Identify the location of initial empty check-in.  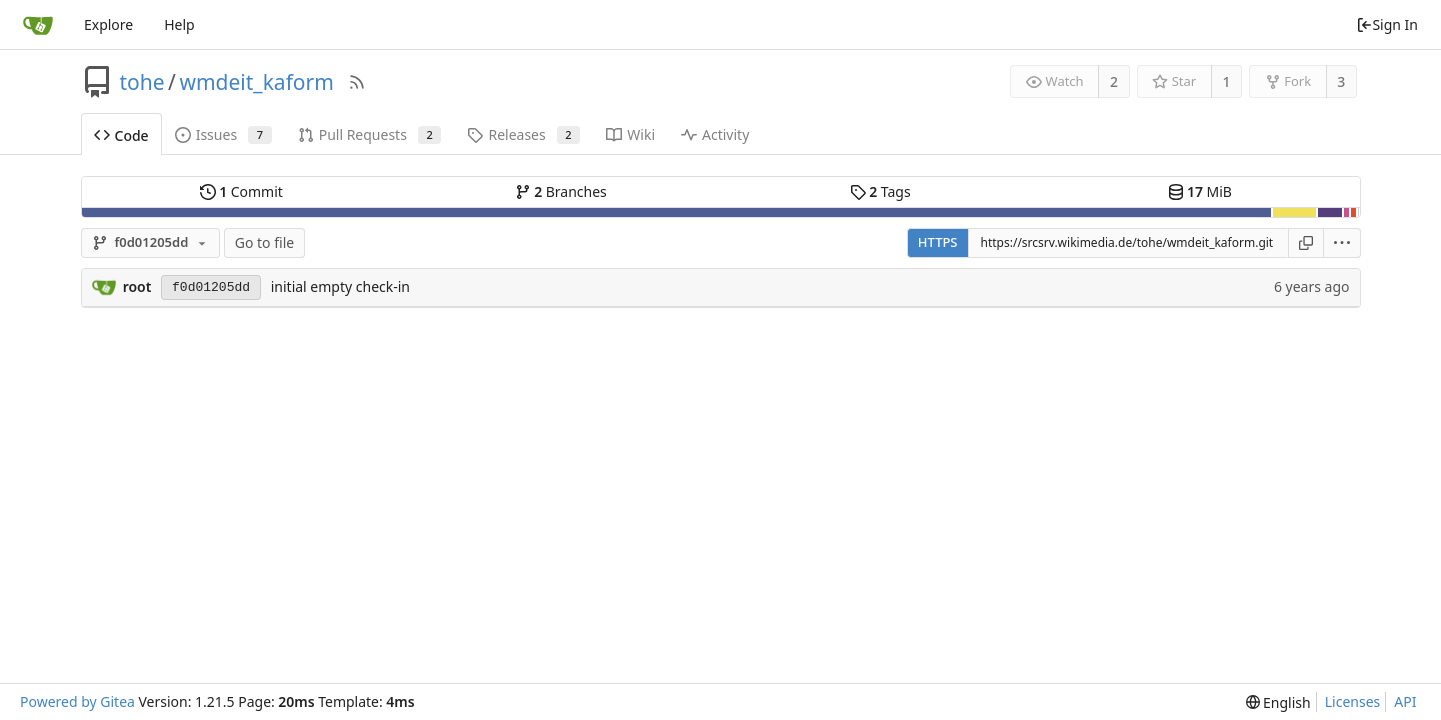
(340, 286).